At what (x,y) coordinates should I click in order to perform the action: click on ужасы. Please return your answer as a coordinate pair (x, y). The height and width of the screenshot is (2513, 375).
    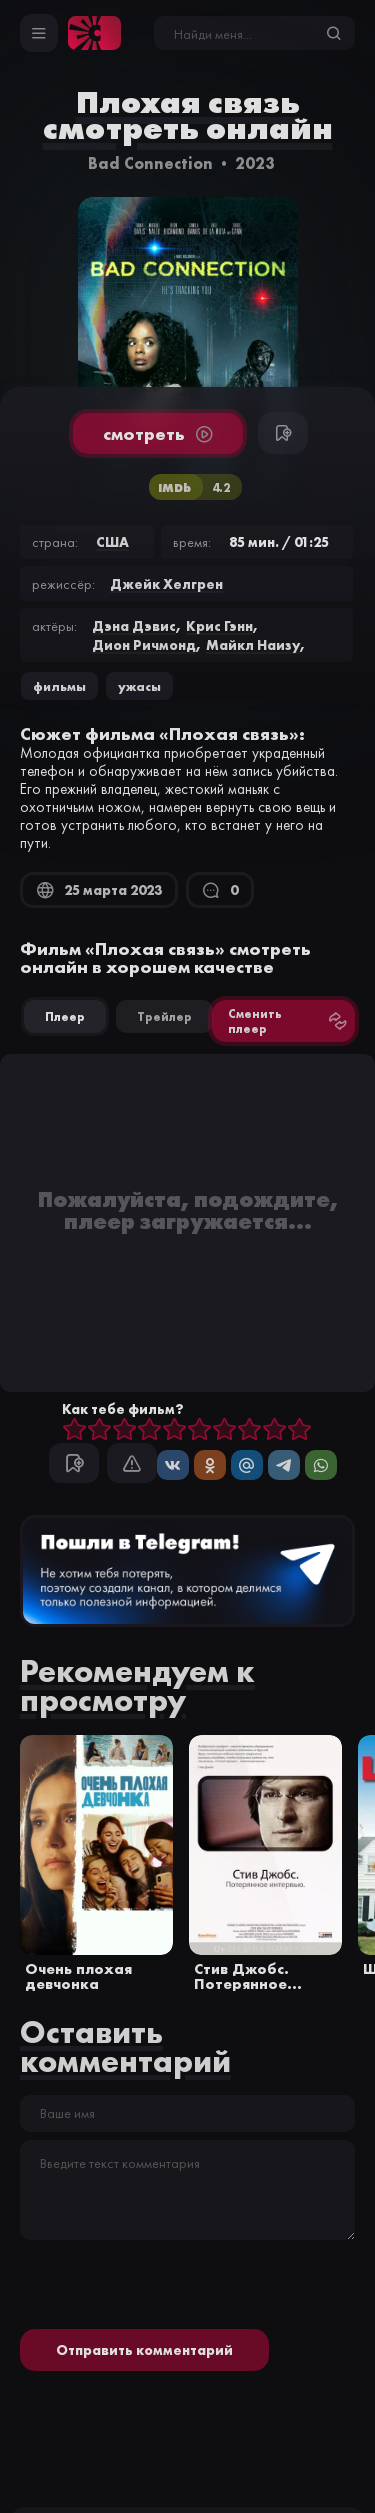
    Looking at the image, I should click on (139, 686).